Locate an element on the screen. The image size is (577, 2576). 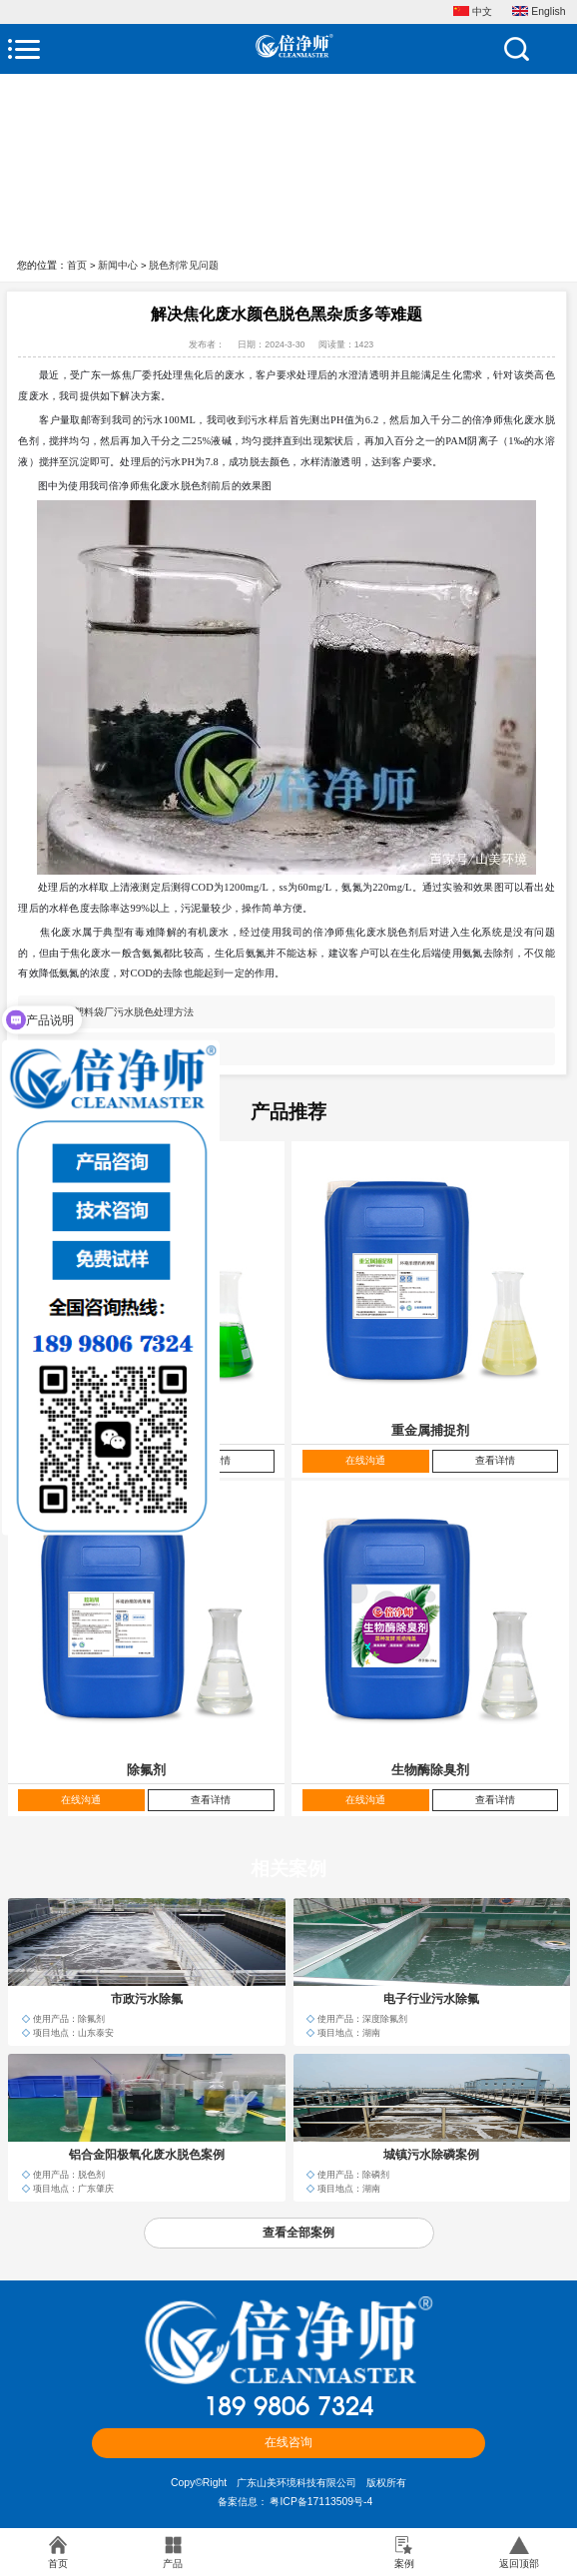
电子行业污水除氟 is located at coordinates (431, 1999).